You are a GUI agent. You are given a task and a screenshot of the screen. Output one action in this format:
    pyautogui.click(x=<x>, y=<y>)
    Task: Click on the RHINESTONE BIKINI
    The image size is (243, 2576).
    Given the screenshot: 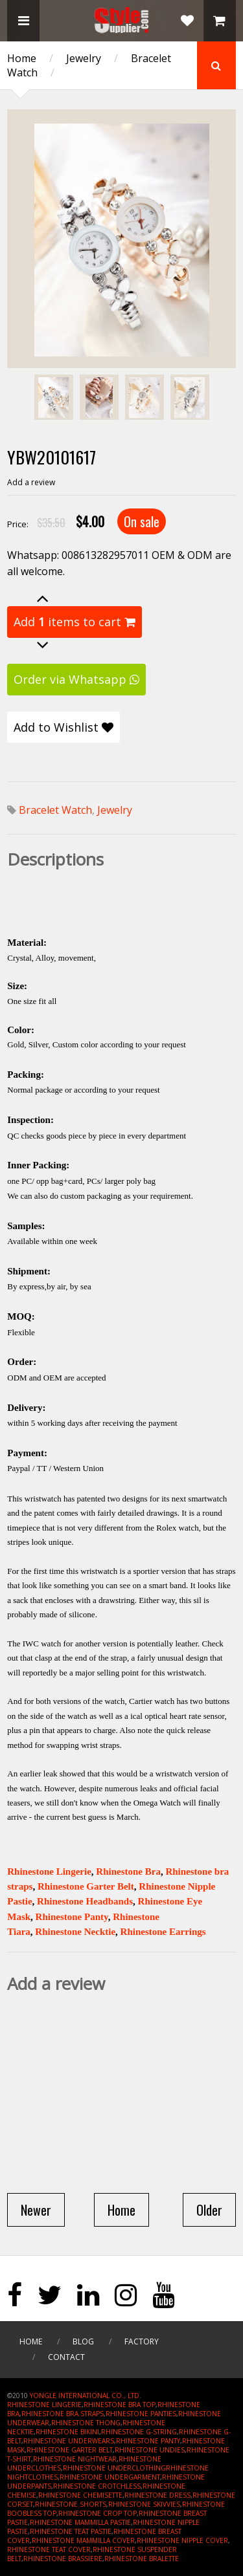 What is the action you would take?
    pyautogui.click(x=67, y=2431)
    